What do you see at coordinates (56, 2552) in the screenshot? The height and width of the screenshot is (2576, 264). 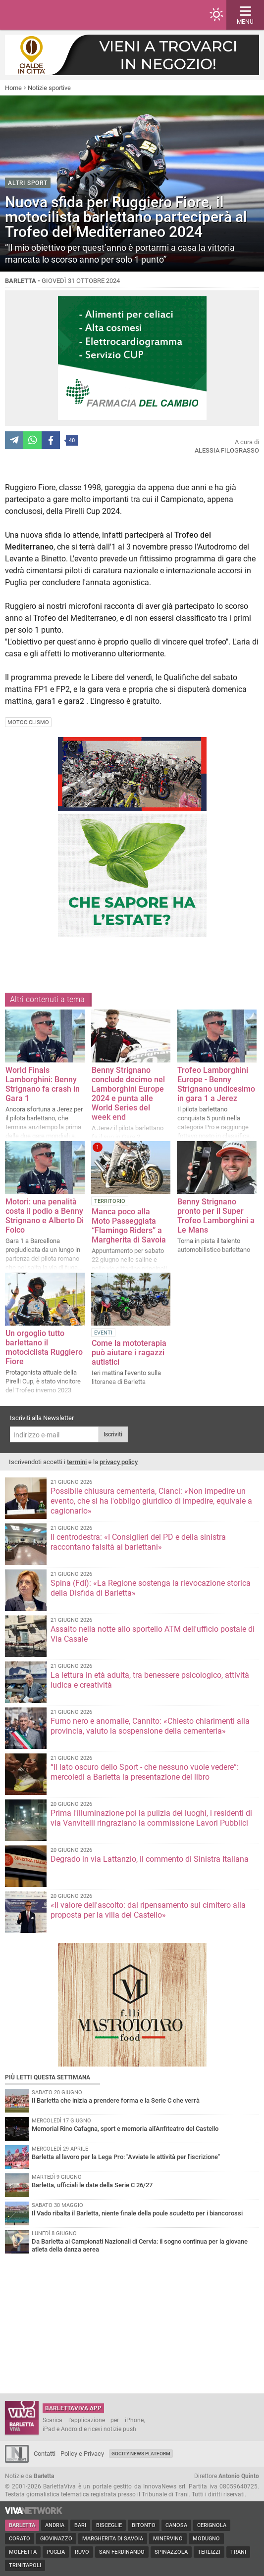 I see `Puglia` at bounding box center [56, 2552].